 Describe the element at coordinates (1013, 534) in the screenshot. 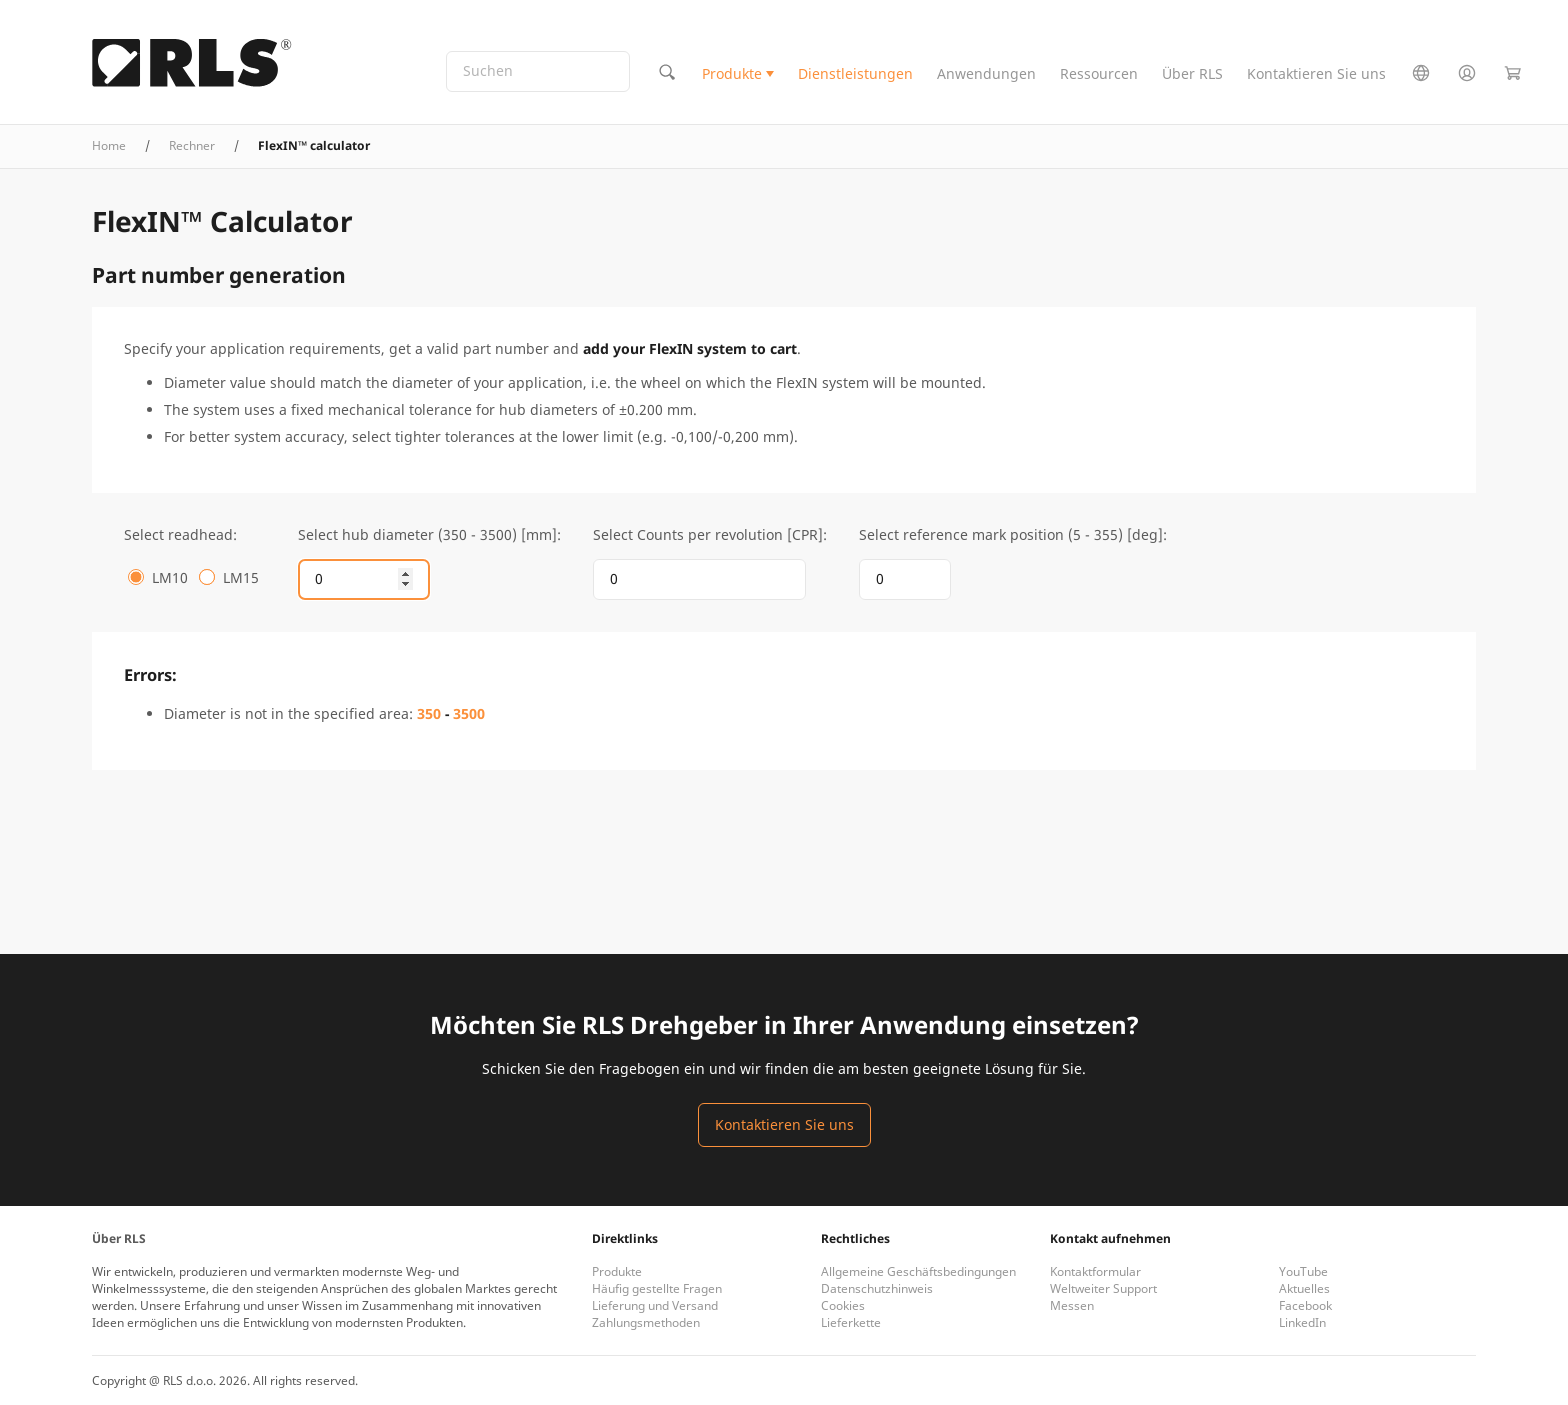

I see `Select reference mark position (5 - 355) [deg]:` at that location.